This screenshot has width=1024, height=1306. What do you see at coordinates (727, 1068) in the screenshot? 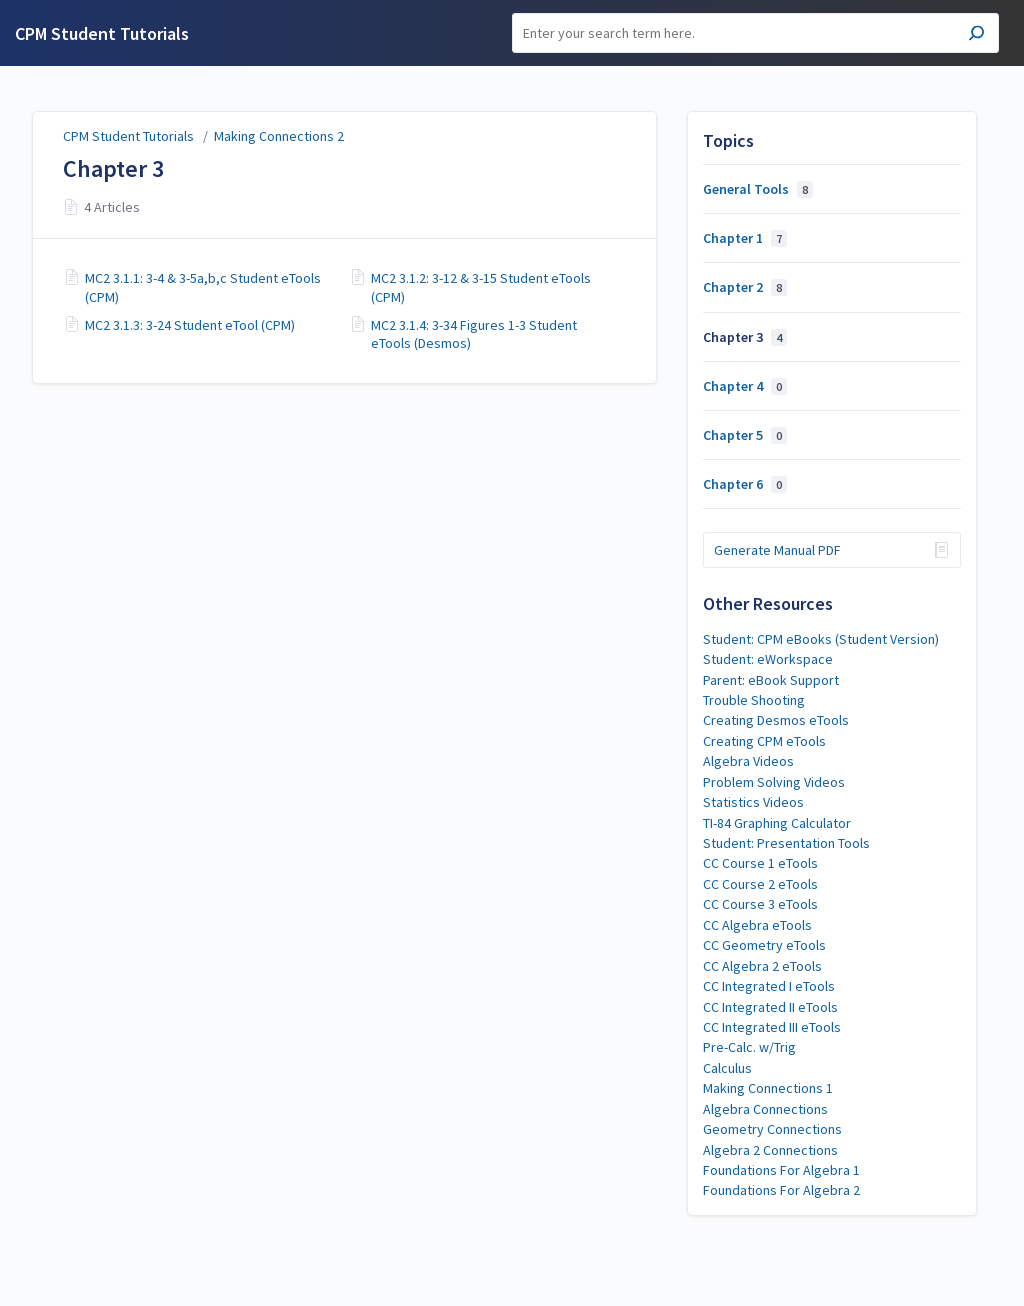
I see `Calculus` at bounding box center [727, 1068].